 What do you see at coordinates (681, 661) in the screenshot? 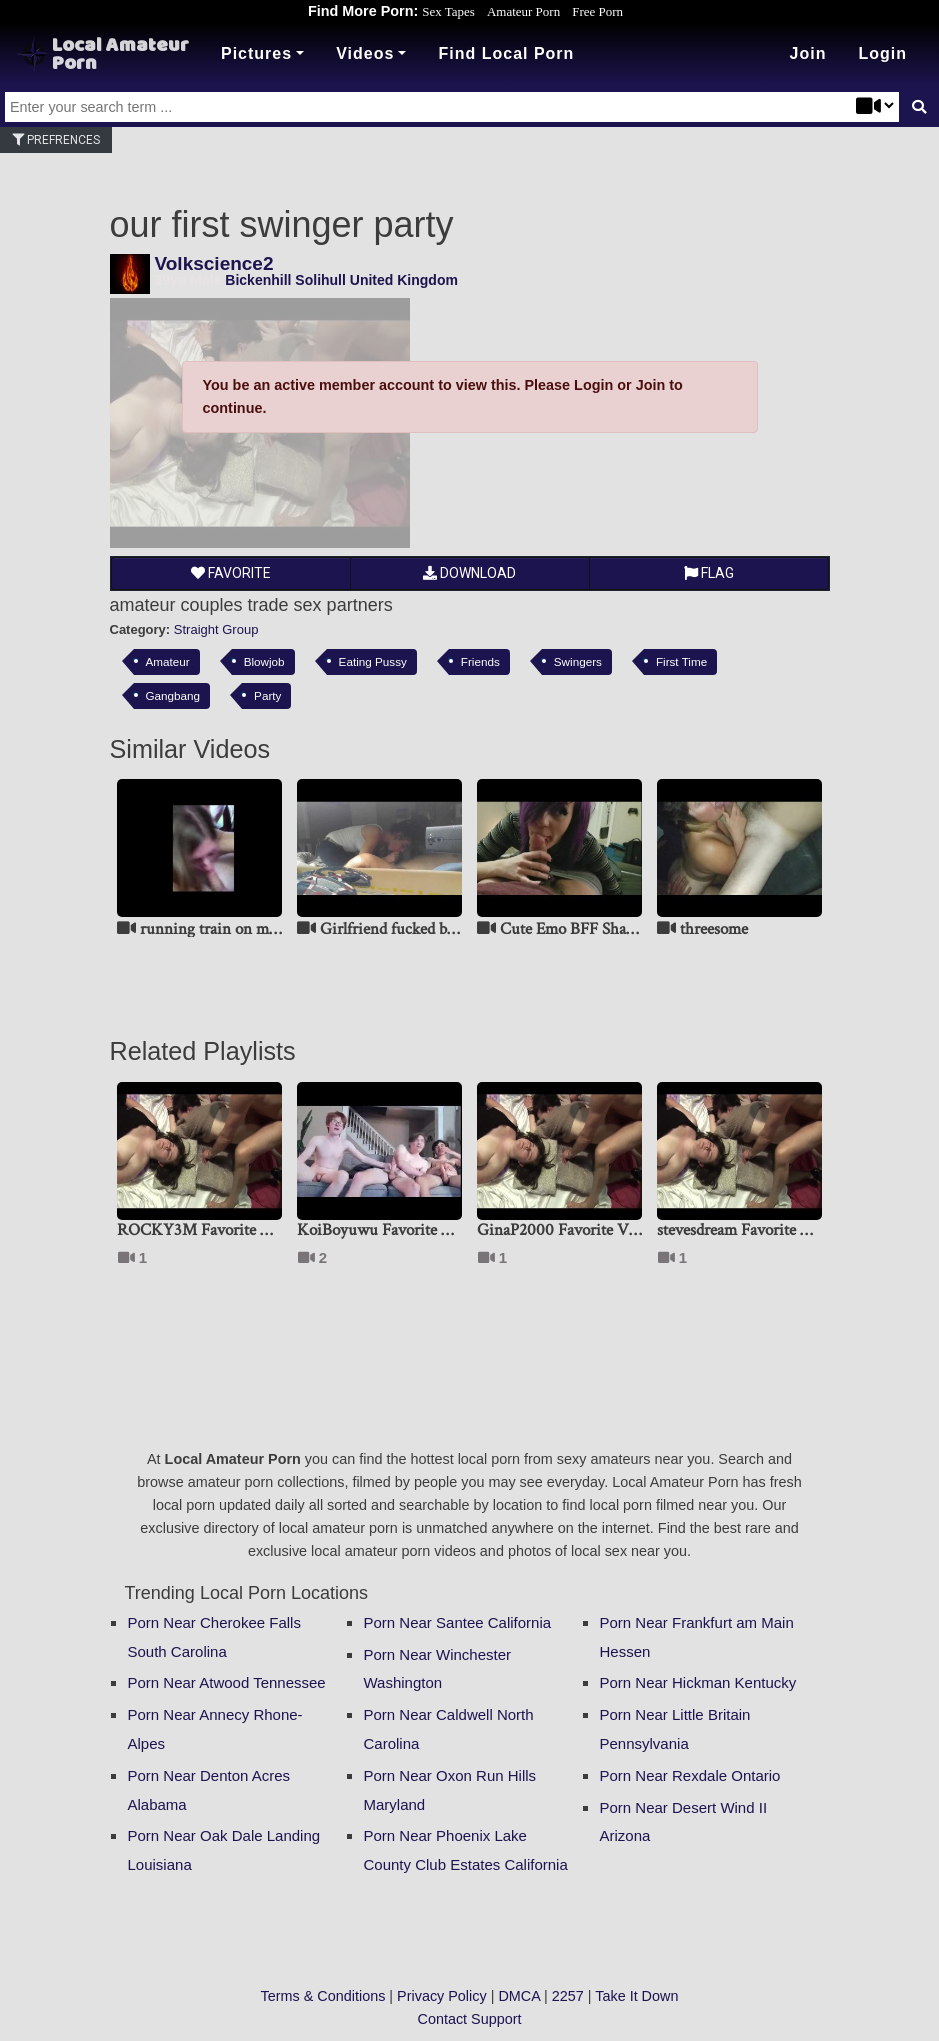
I see `First Time` at bounding box center [681, 661].